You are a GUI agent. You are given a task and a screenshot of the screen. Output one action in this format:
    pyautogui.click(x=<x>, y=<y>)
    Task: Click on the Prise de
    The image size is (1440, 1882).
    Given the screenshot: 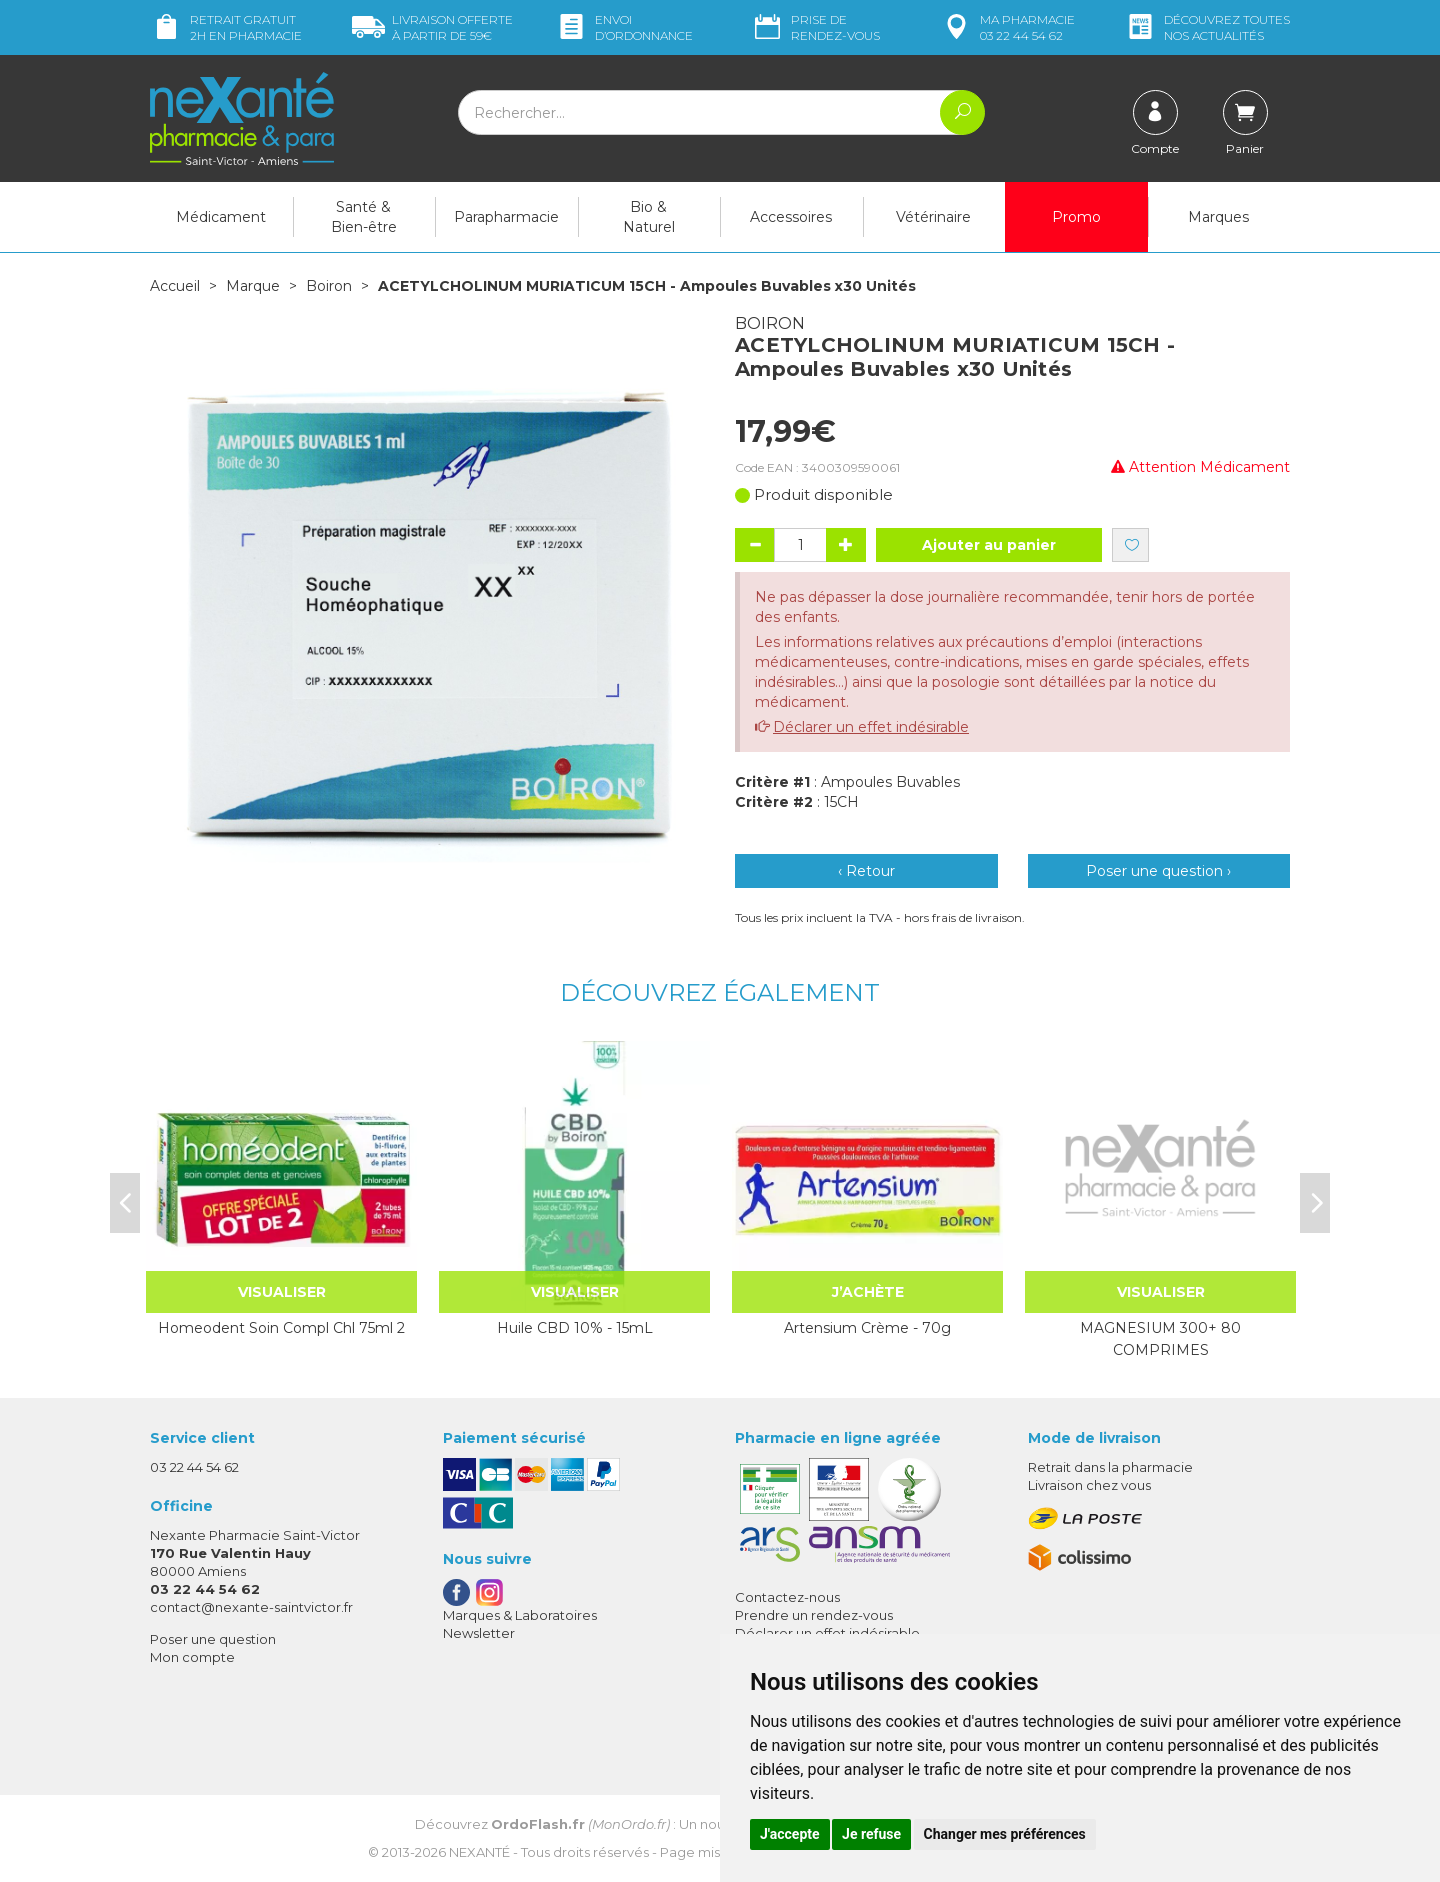 What is the action you would take?
    pyautogui.click(x=815, y=27)
    